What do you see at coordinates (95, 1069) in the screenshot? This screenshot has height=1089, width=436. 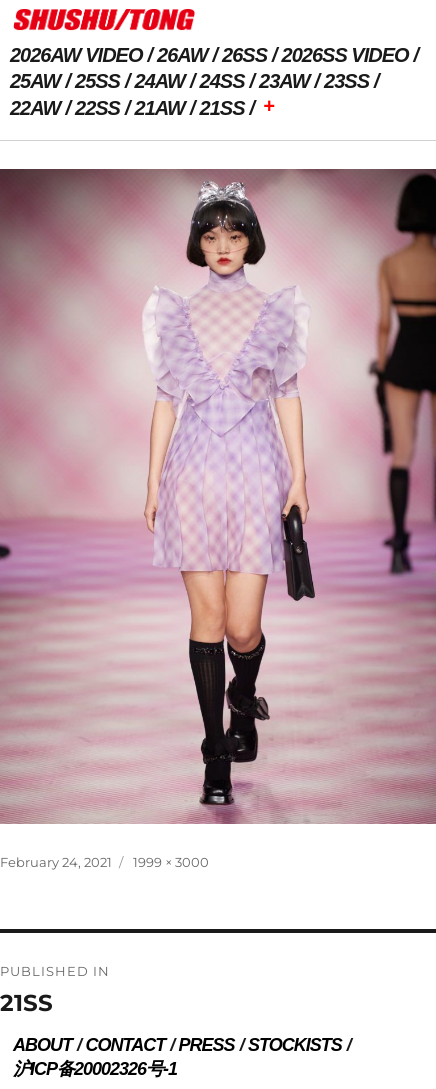 I see `沪ICP备20002326号-1` at bounding box center [95, 1069].